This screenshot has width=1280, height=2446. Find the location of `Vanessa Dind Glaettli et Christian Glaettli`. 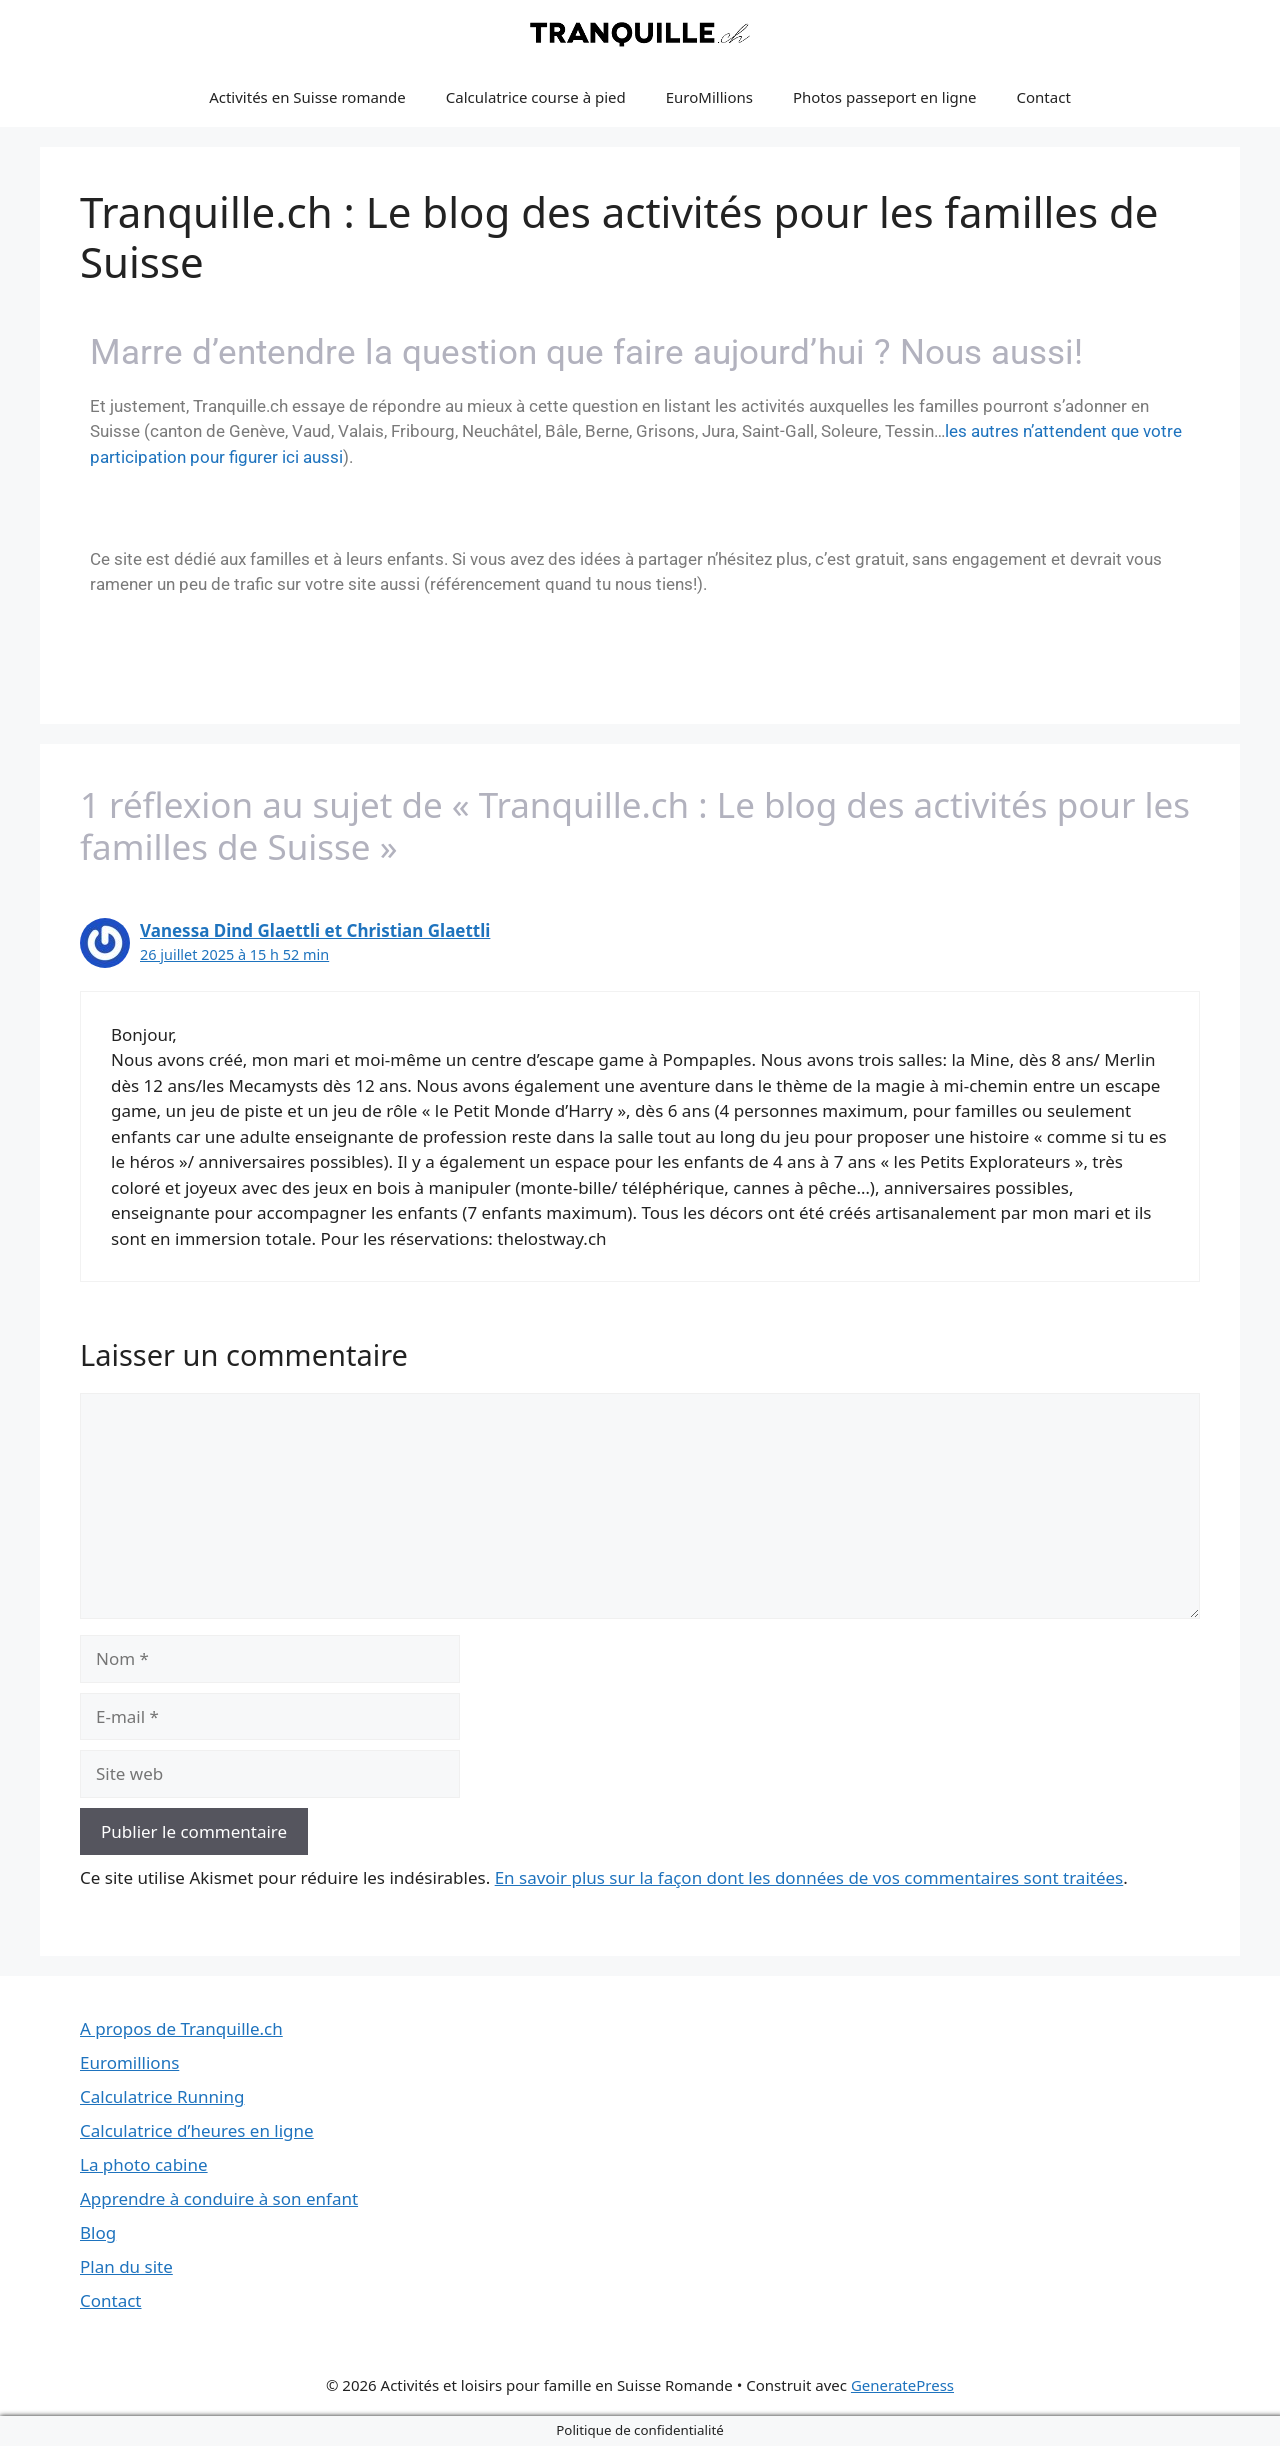

Vanessa Dind Glaettli et Christian Glaettli is located at coordinates (315, 930).